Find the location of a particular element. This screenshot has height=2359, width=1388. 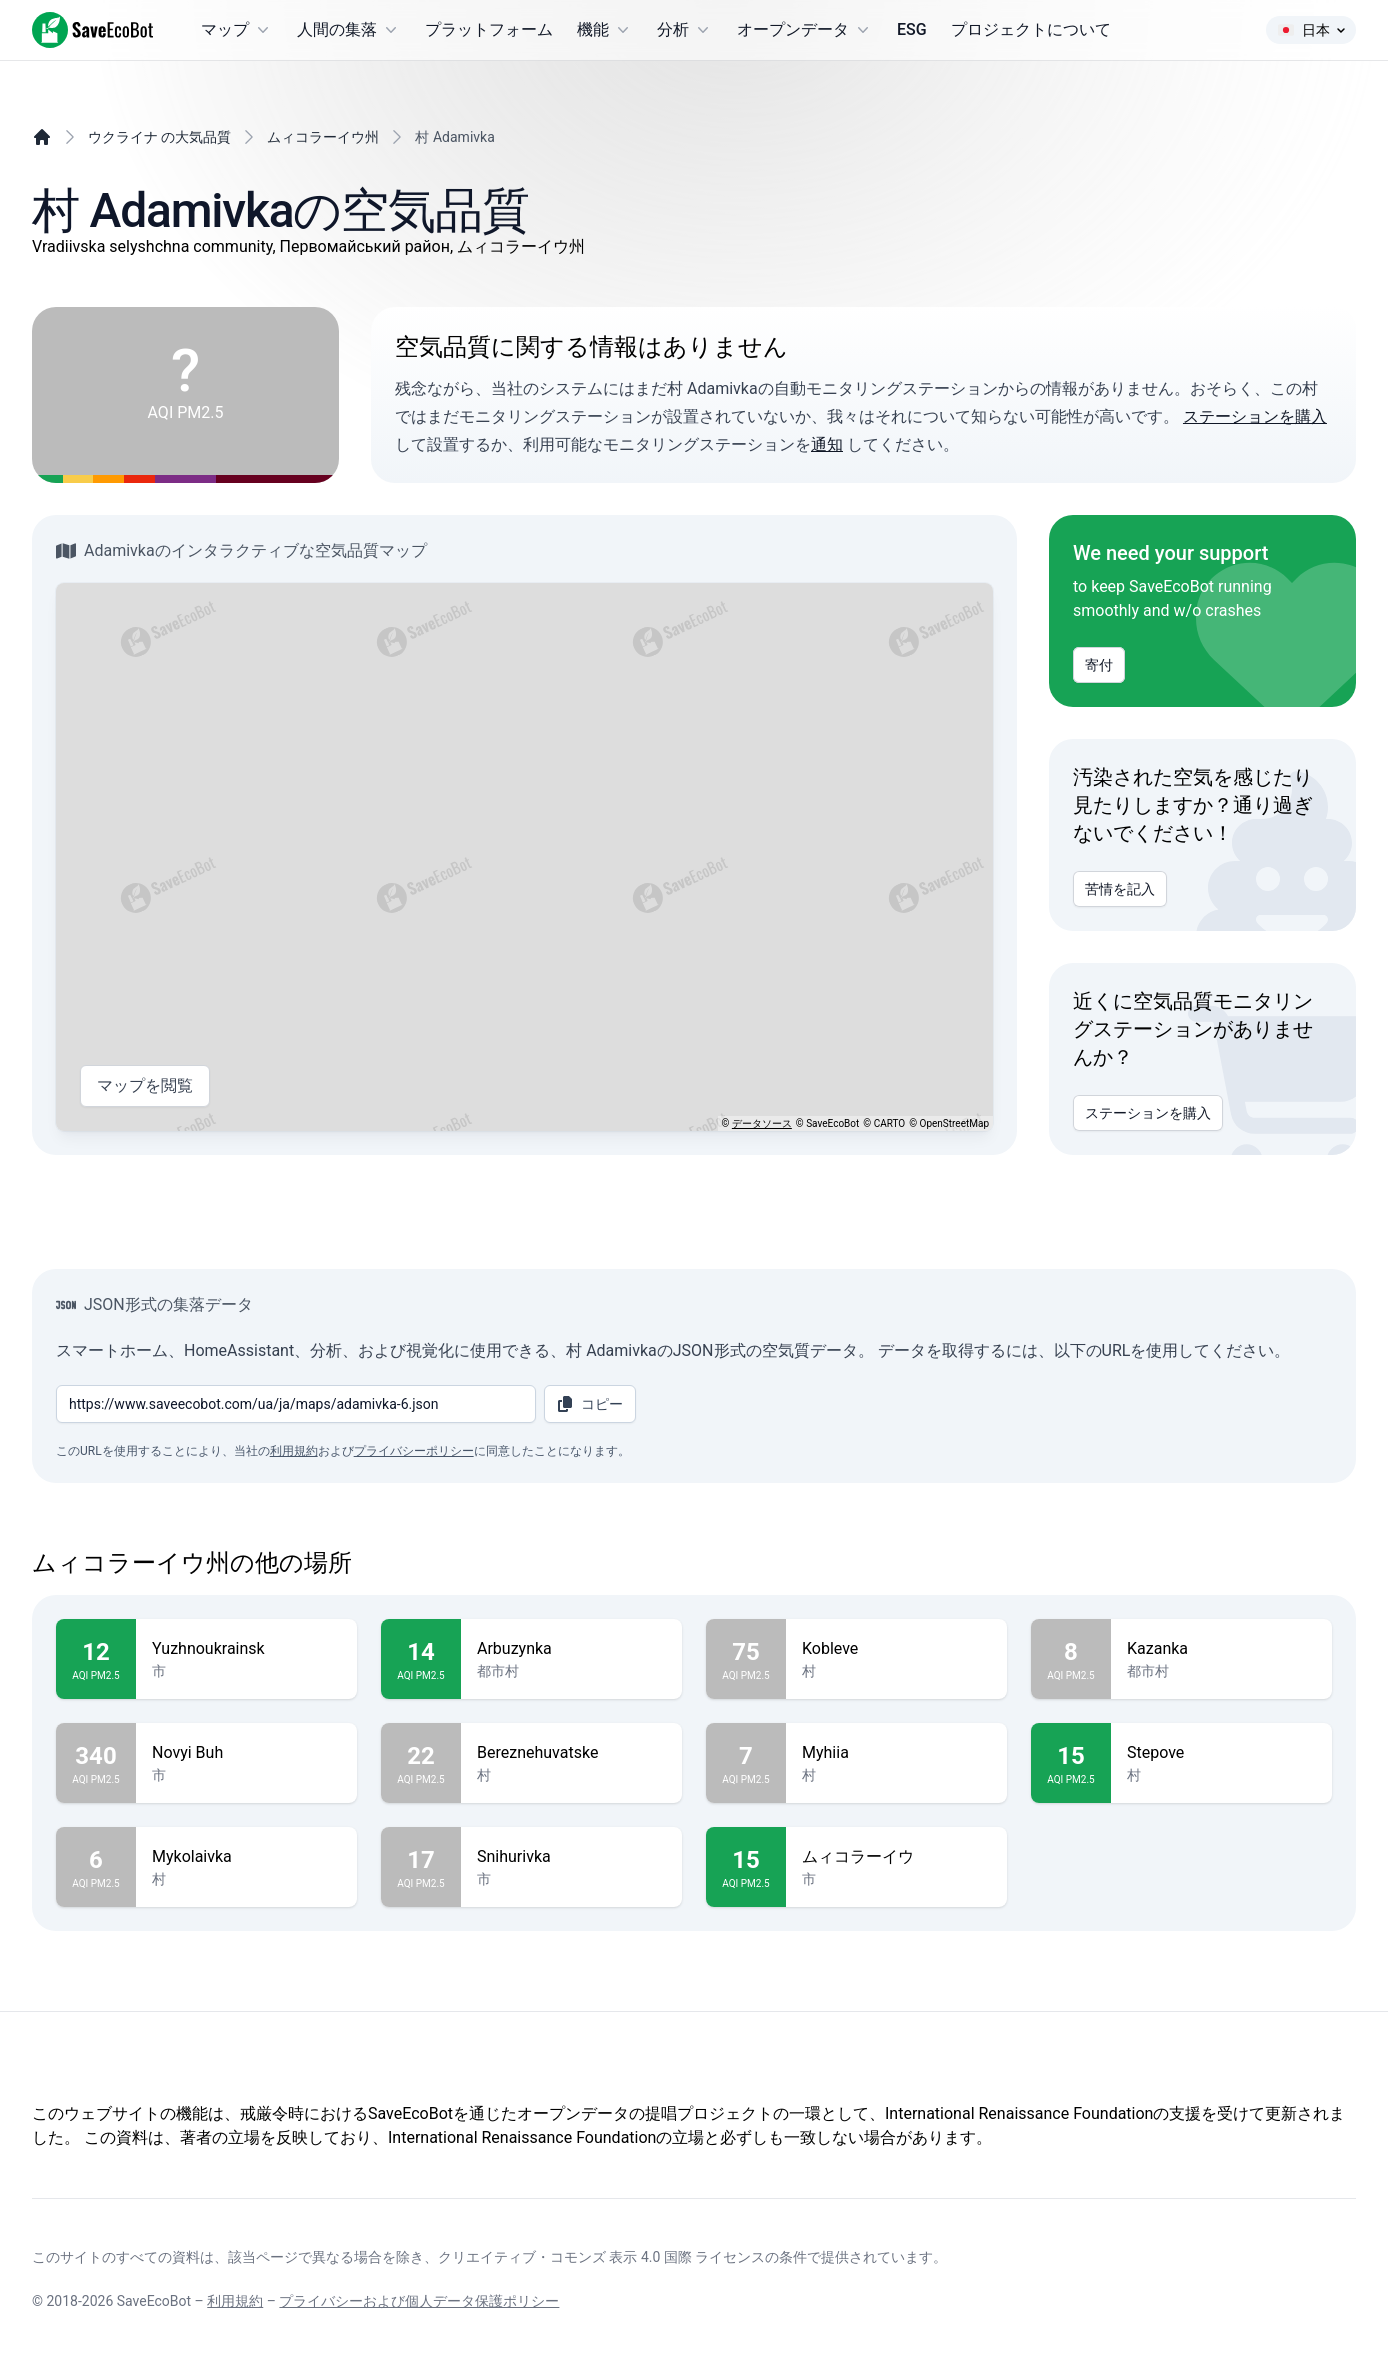

Mykolaivka is located at coordinates (246, 1857).